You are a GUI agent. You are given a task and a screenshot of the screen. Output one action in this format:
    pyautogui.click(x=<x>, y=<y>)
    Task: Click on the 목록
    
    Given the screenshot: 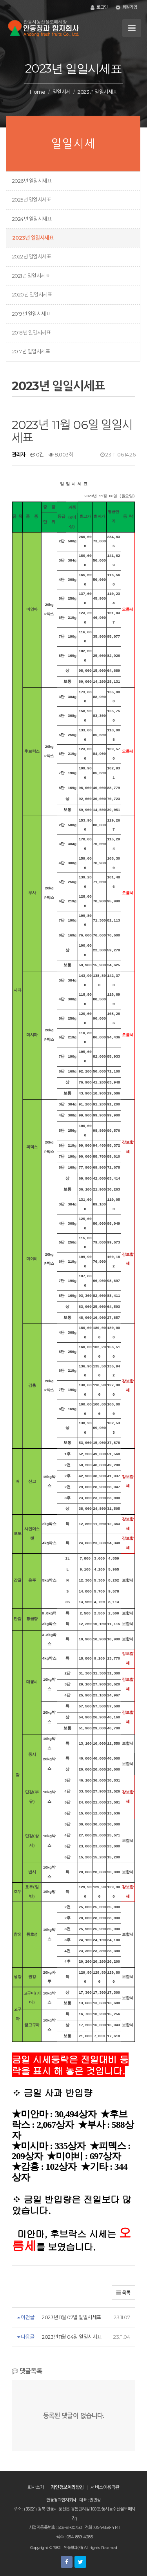 What is the action you would take?
    pyautogui.click(x=123, y=2293)
    